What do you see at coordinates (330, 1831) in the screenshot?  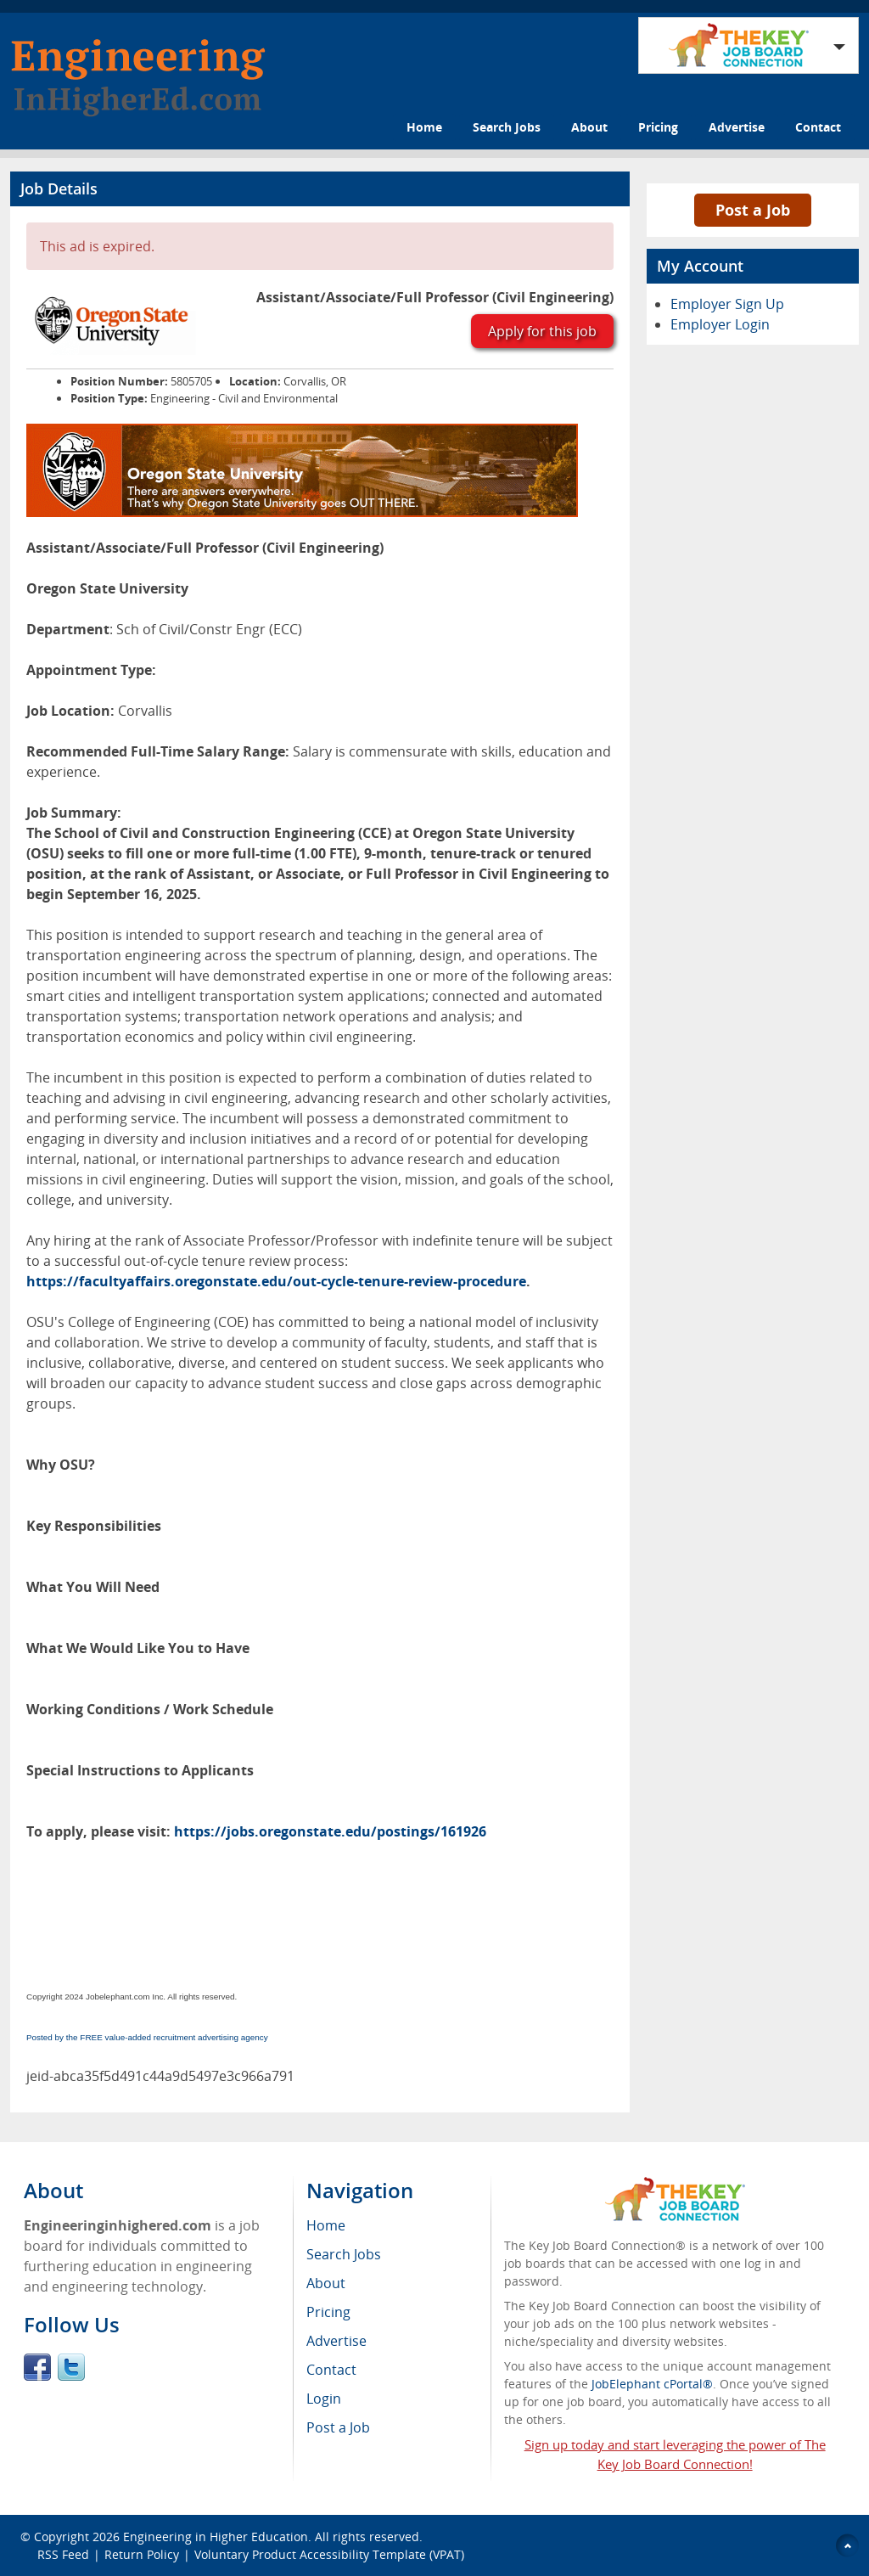 I see `https://jobs.oregonstate.edu/postings/161926` at bounding box center [330, 1831].